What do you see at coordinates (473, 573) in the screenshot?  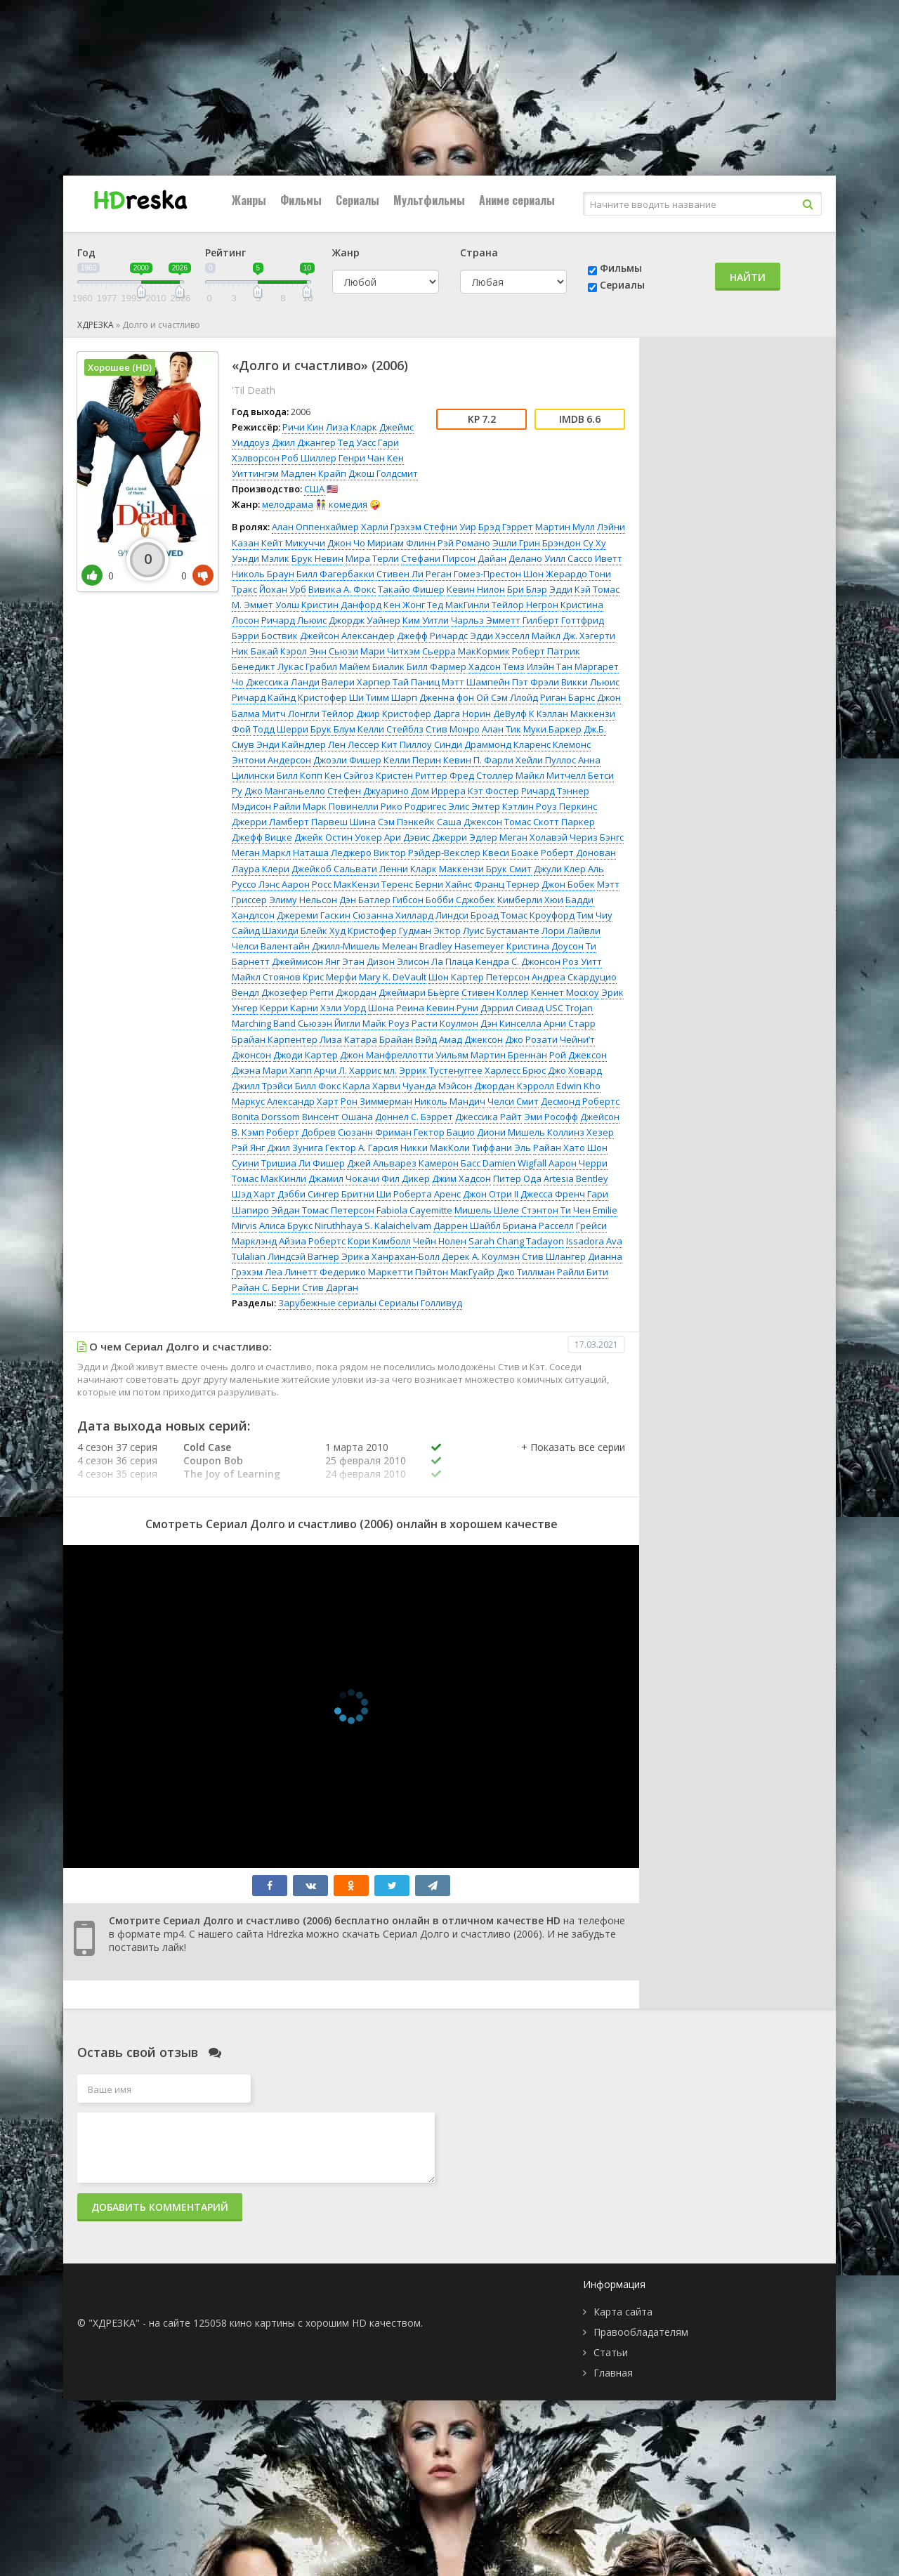 I see `Реган Гомез-Престон` at bounding box center [473, 573].